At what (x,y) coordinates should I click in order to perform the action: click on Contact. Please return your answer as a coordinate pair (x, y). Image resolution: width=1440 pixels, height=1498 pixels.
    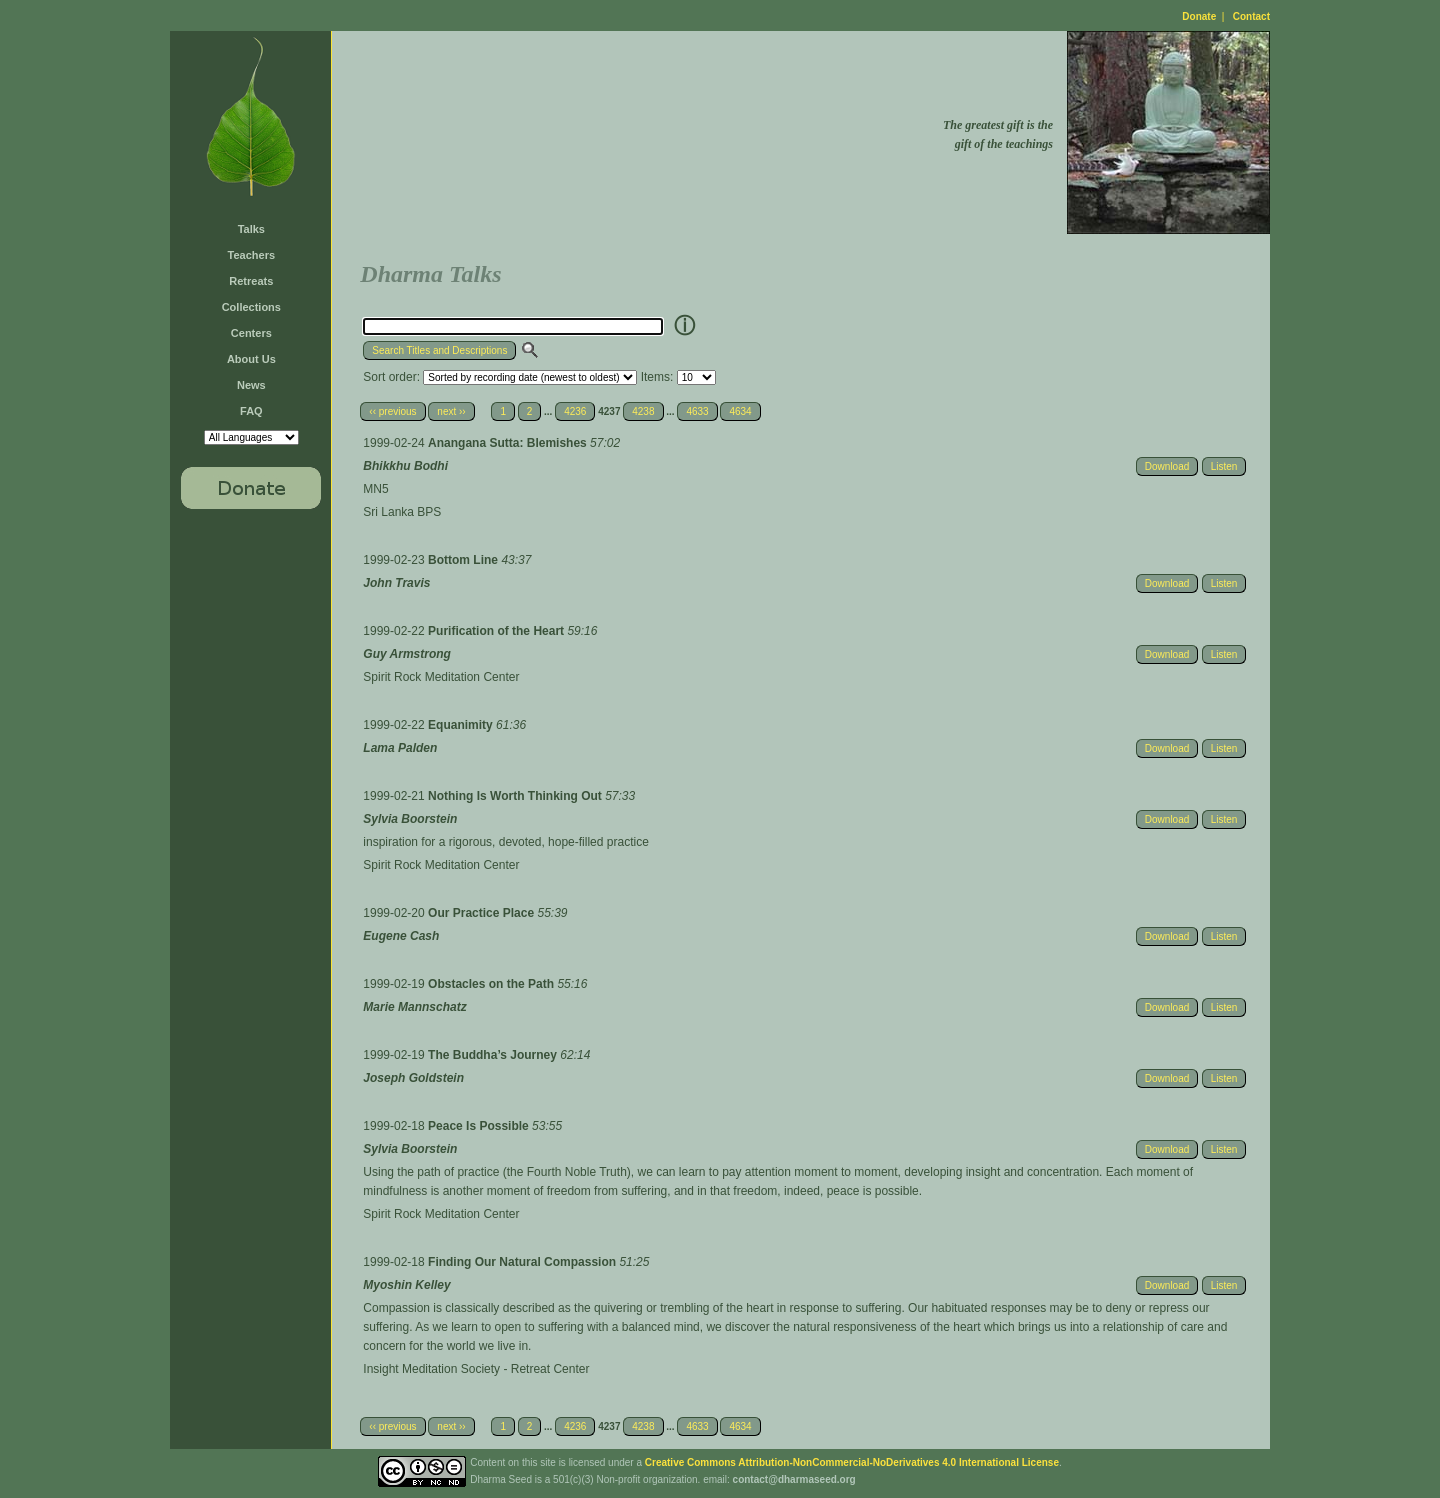
    Looking at the image, I should click on (1251, 16).